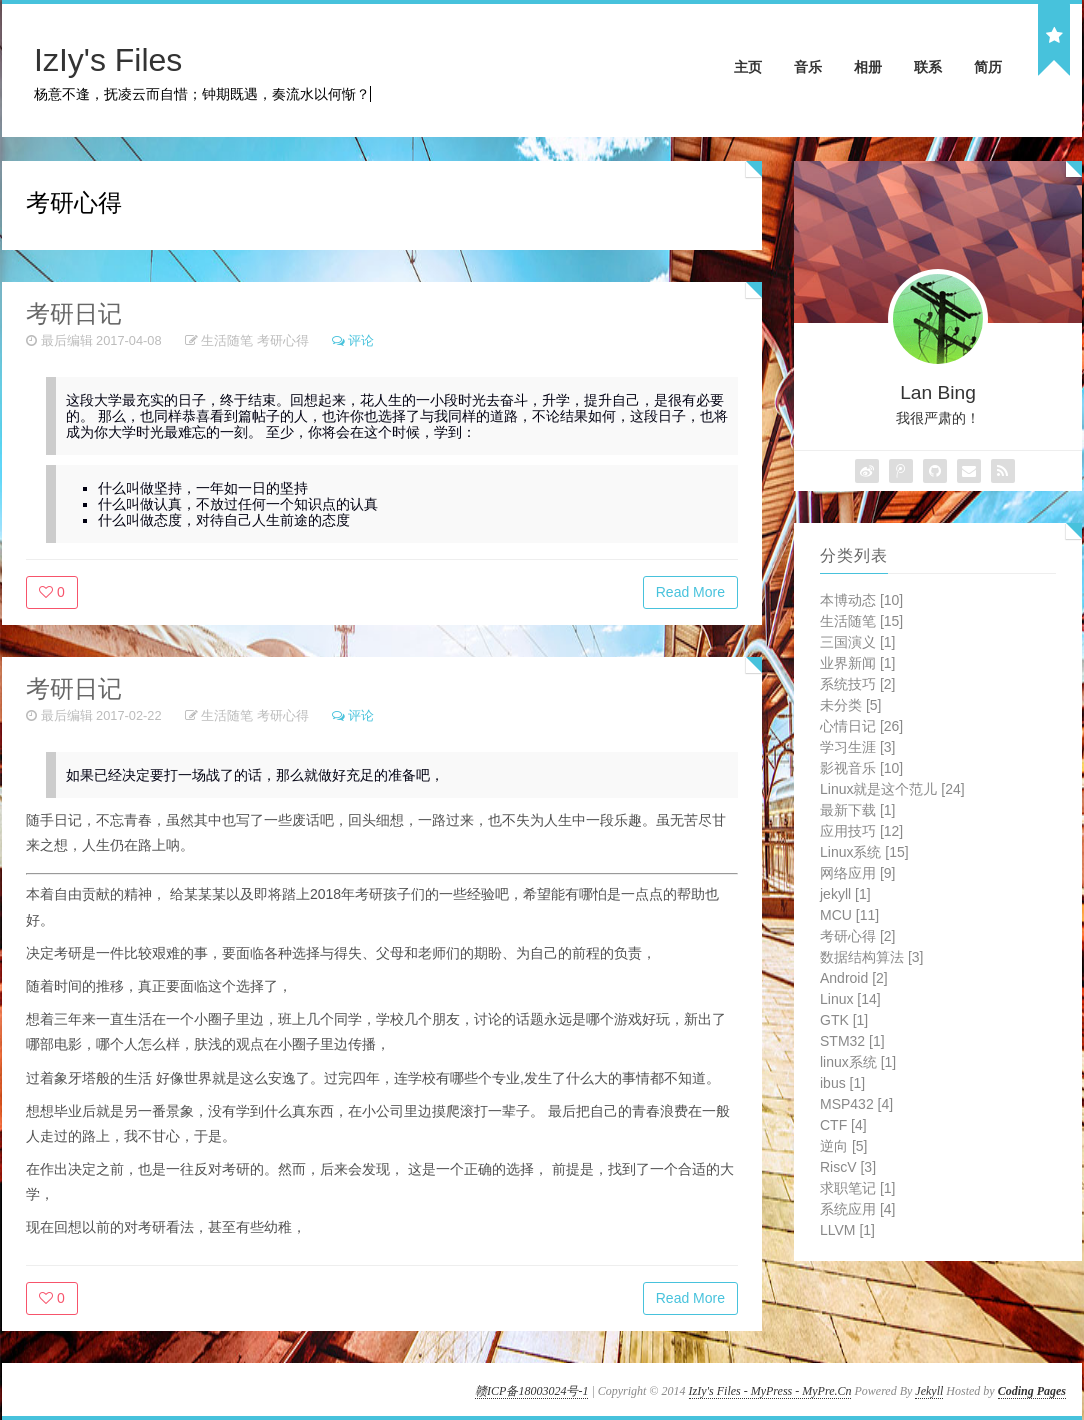  What do you see at coordinates (843, 1146) in the screenshot?
I see `逆向` at bounding box center [843, 1146].